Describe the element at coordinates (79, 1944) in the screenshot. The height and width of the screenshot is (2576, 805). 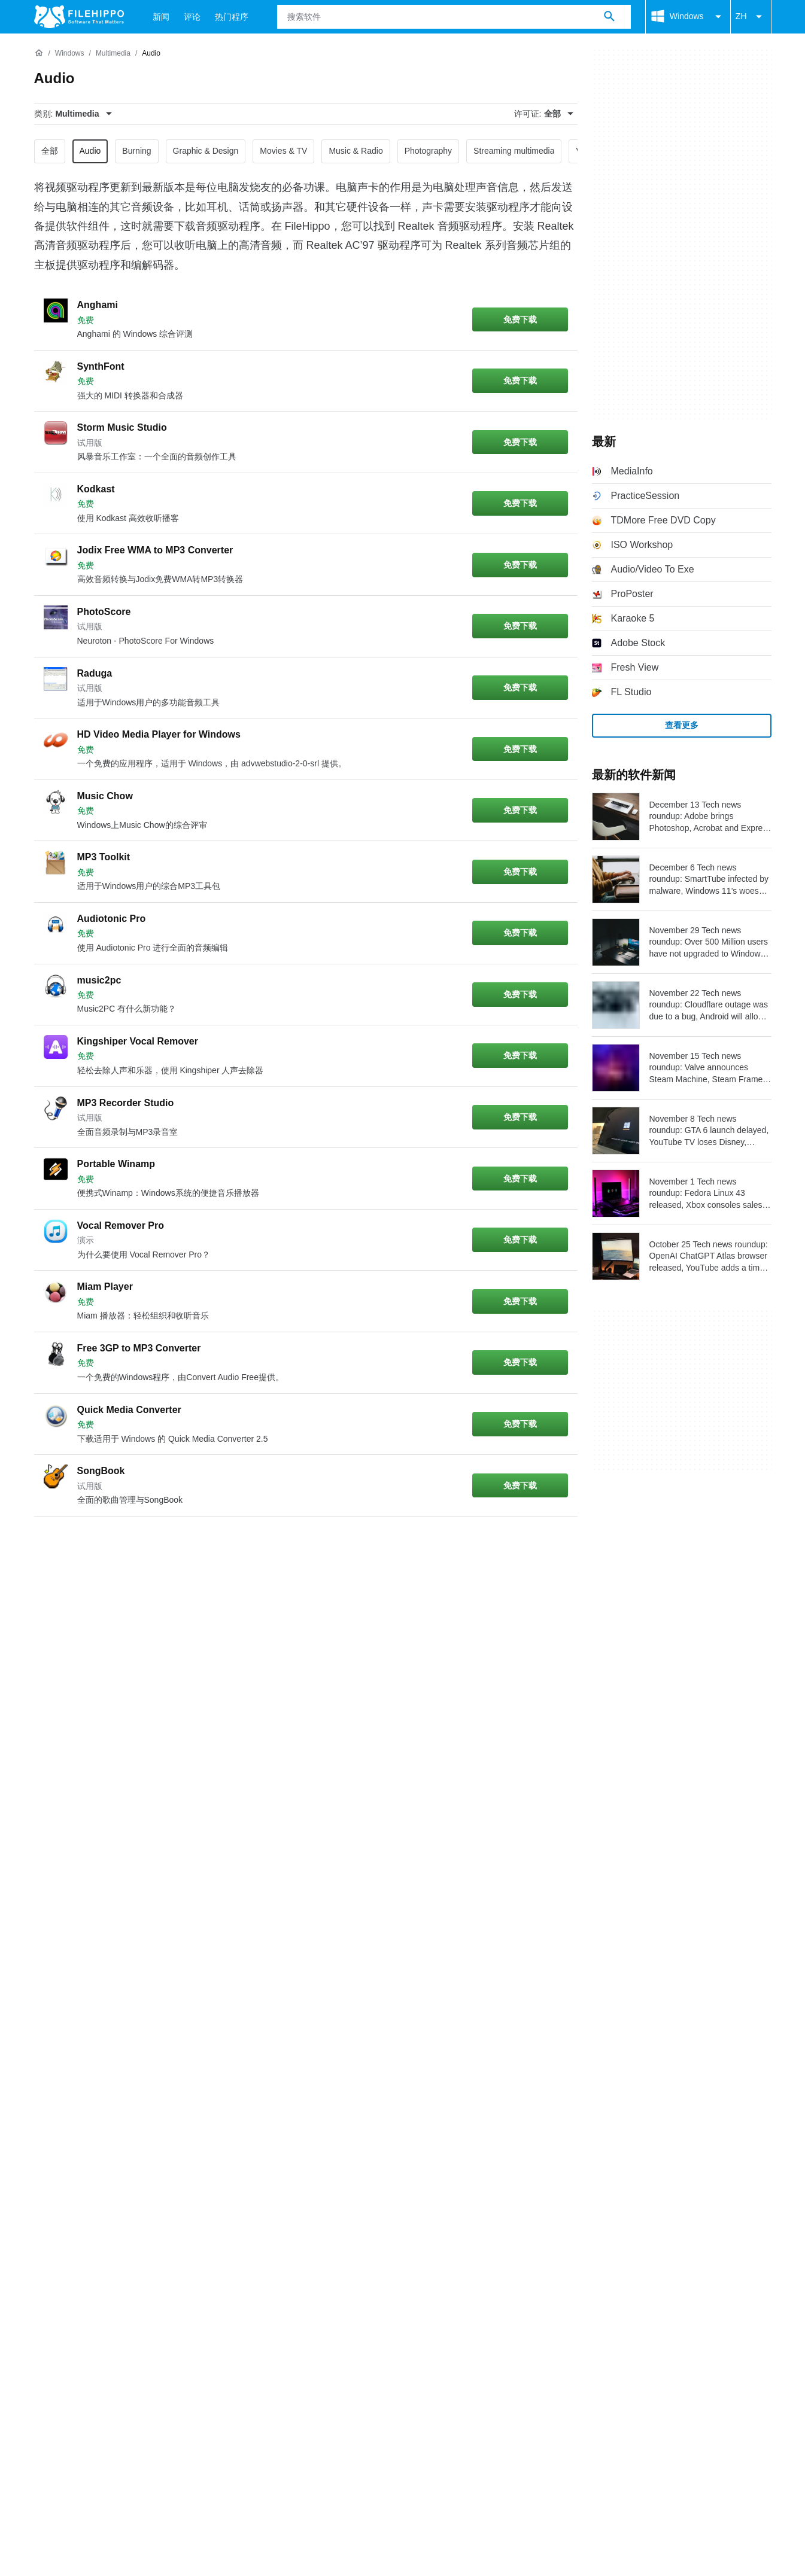
I see `联系` at that location.